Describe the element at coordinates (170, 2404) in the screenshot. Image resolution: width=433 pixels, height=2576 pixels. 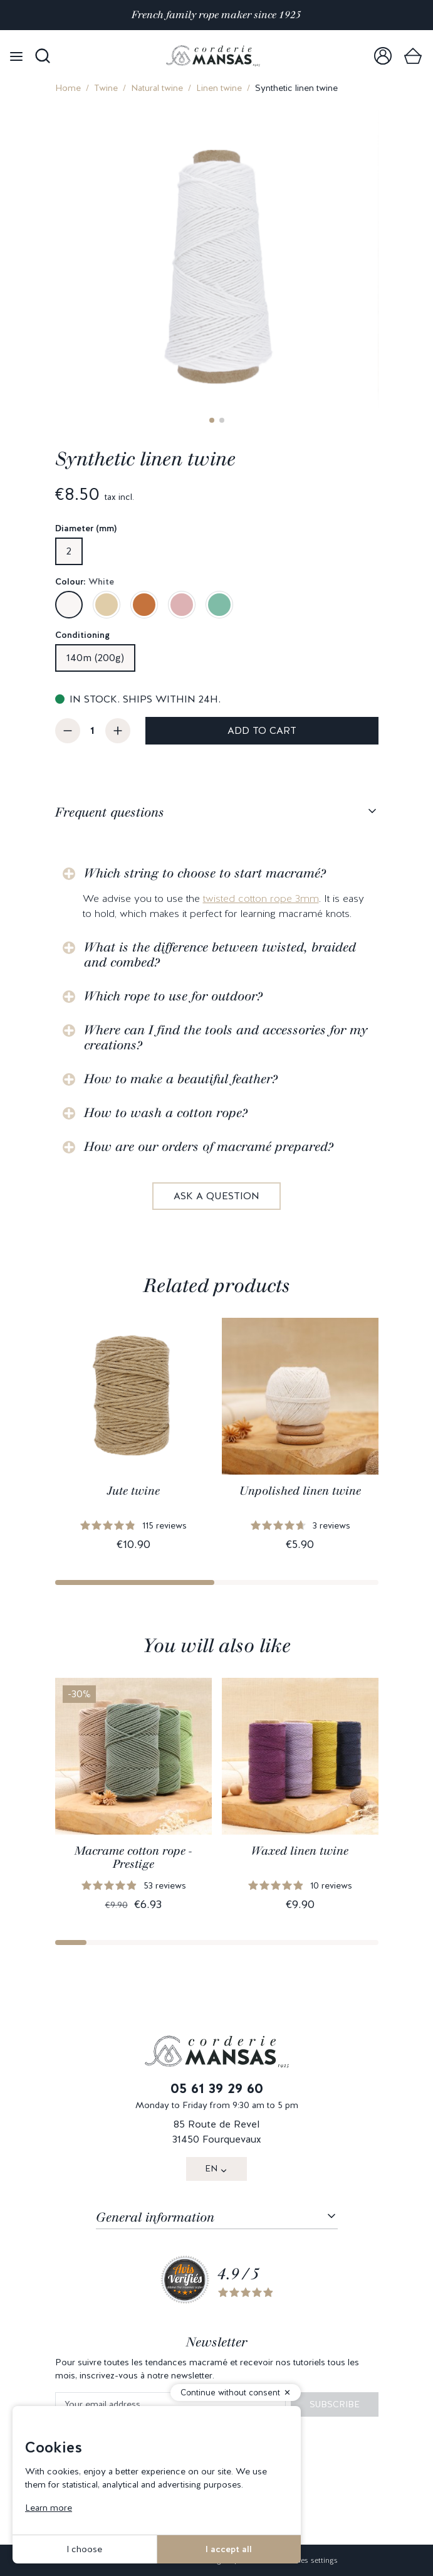
I see `[Your email address]` at that location.